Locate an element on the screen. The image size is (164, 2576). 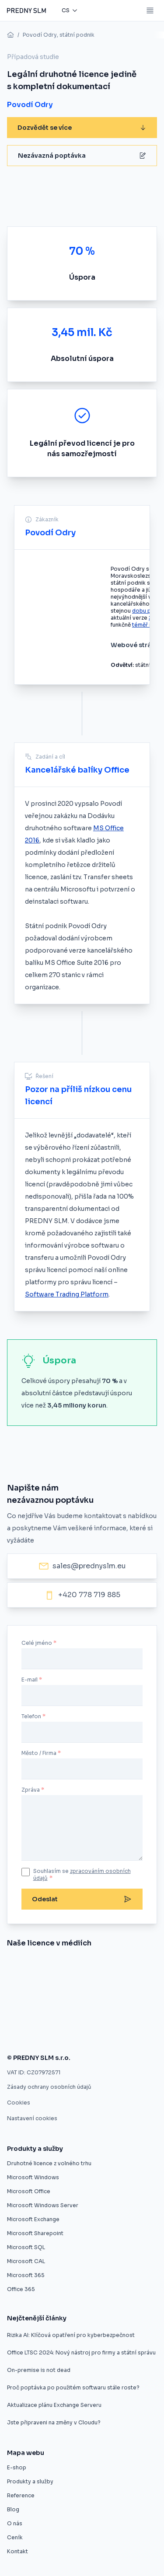
Microsoft CAL is located at coordinates (26, 2261).